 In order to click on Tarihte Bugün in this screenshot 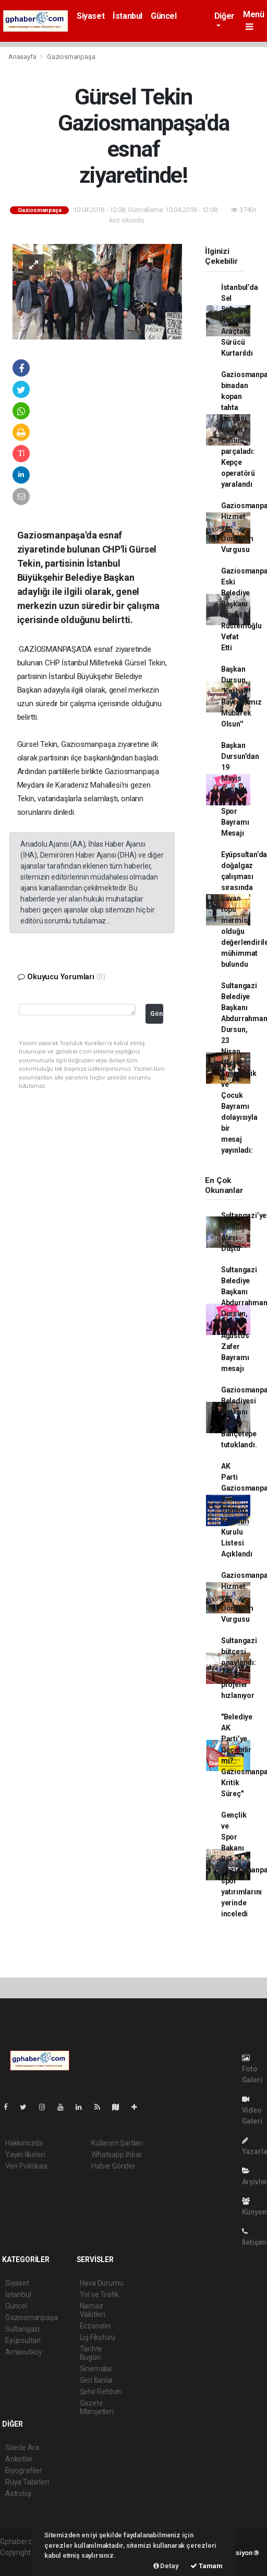, I will do `click(91, 2353)`.